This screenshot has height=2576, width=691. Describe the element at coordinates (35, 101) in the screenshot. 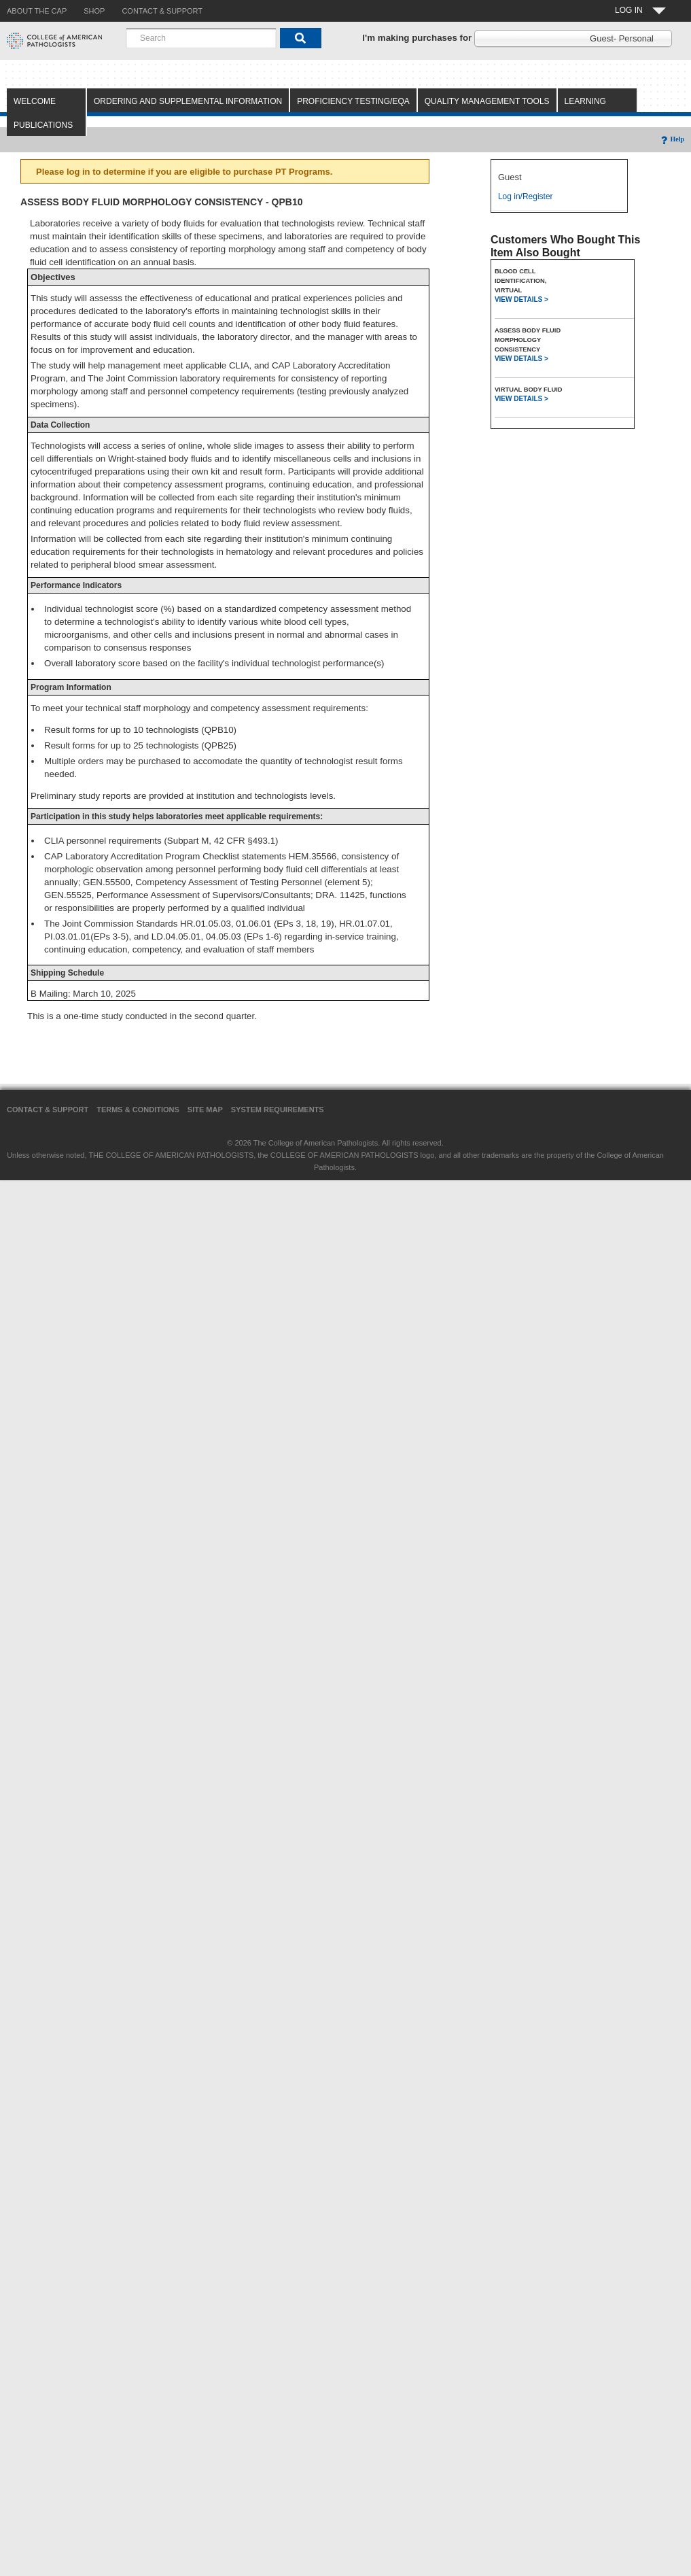

I see `Welcome` at that location.